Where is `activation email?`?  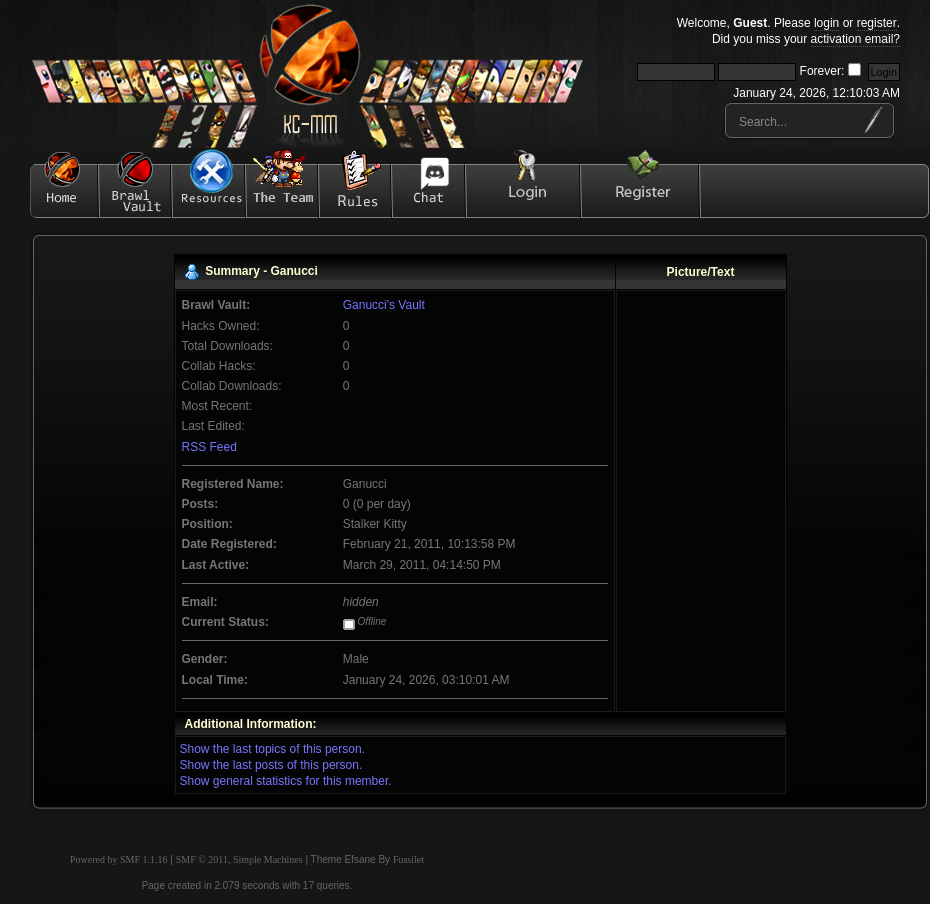 activation email? is located at coordinates (855, 39).